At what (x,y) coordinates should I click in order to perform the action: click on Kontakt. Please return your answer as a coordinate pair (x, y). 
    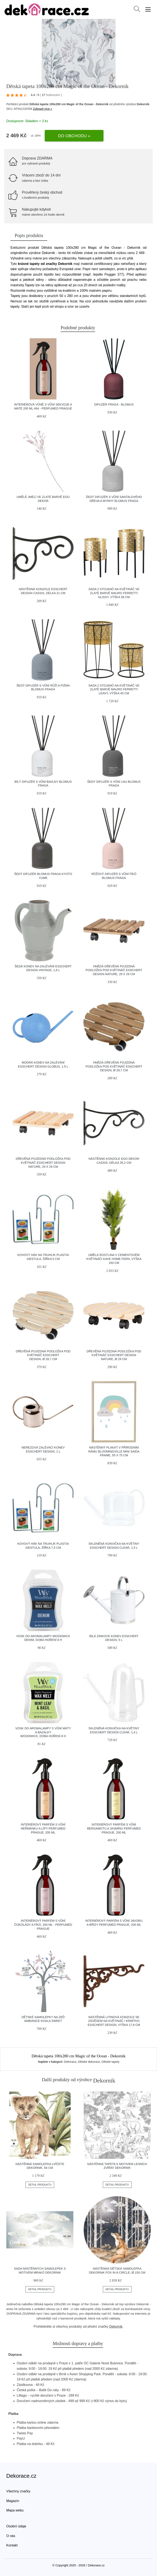
    Looking at the image, I should click on (12, 2545).